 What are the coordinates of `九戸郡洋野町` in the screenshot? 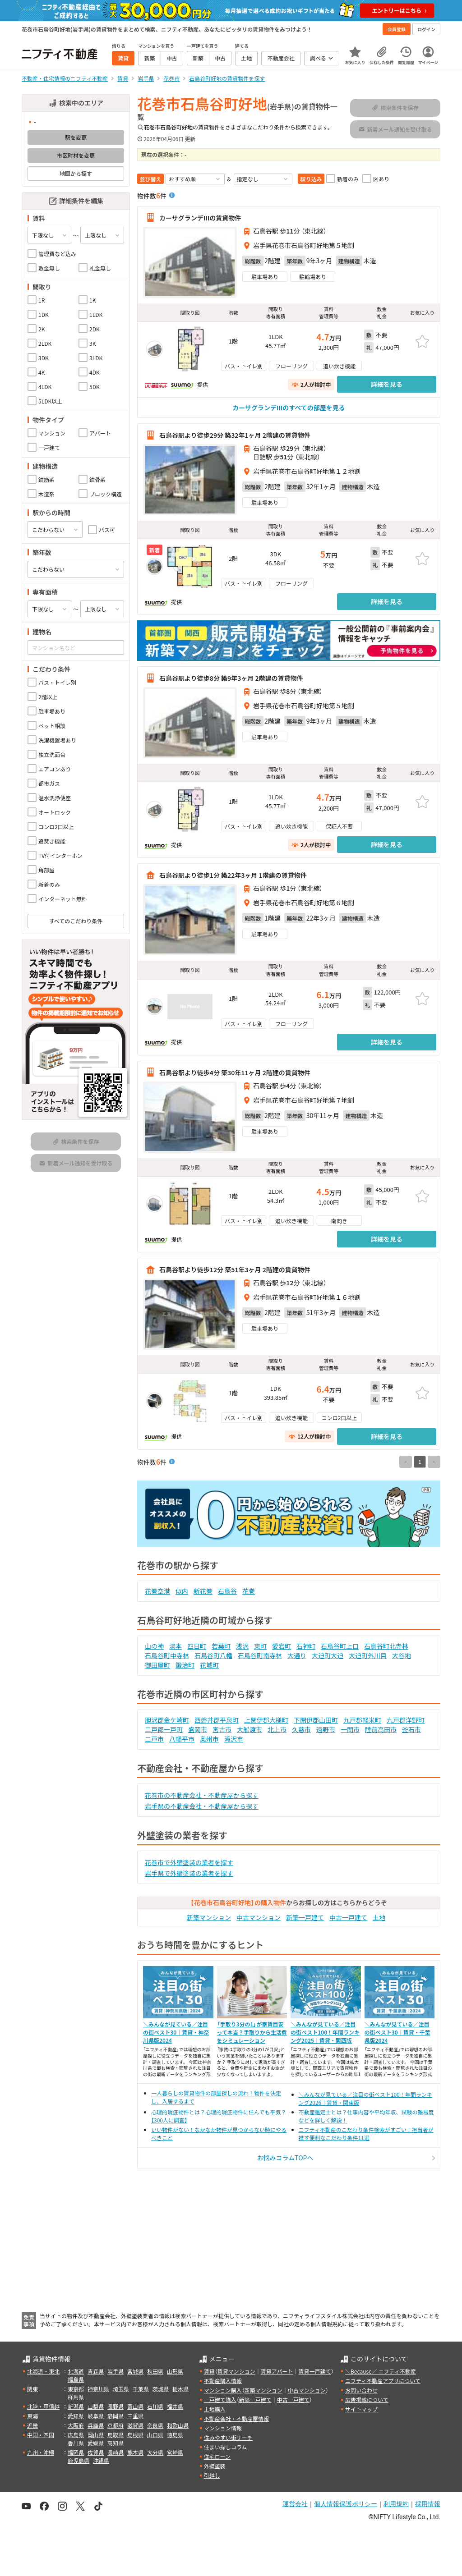 It's located at (406, 1719).